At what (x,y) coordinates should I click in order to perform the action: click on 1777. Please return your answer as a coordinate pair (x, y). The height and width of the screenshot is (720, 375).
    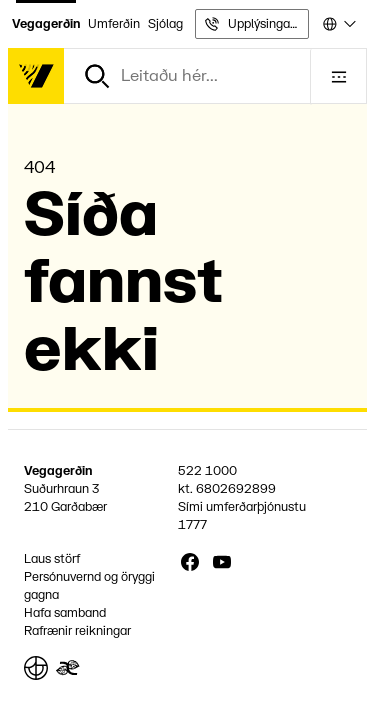
    Looking at the image, I should click on (192, 525).